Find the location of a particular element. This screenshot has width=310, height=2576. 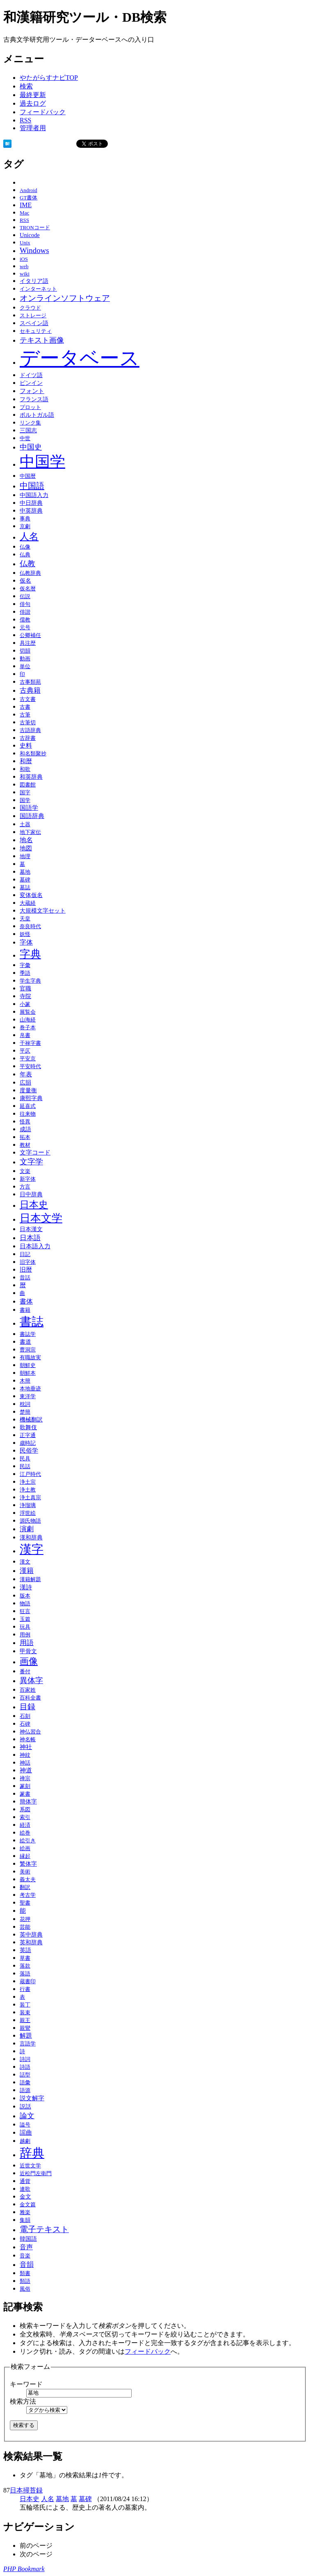

浄瑠璃 is located at coordinates (28, 1505).